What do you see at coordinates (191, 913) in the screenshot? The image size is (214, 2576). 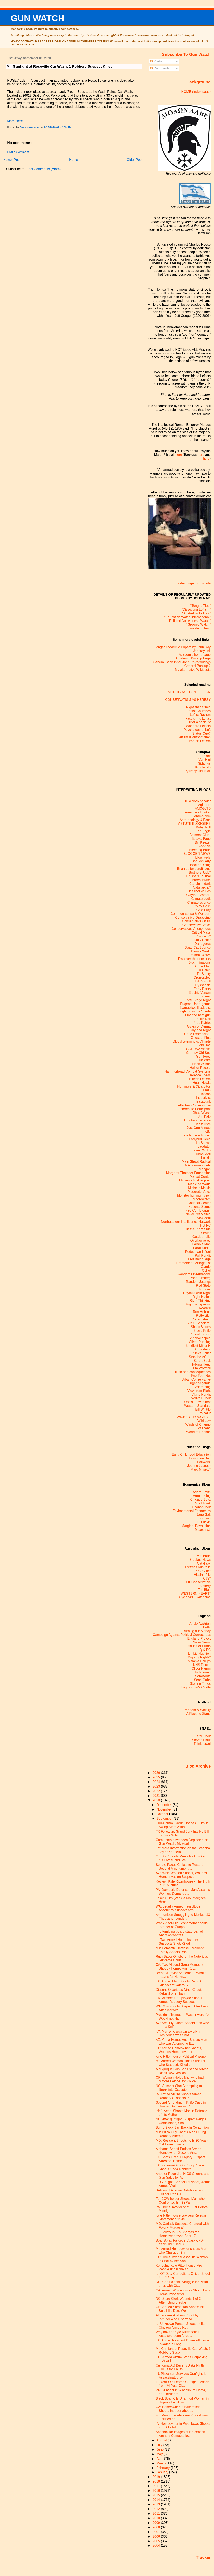 I see `Common-sense & Wonder*` at bounding box center [191, 913].